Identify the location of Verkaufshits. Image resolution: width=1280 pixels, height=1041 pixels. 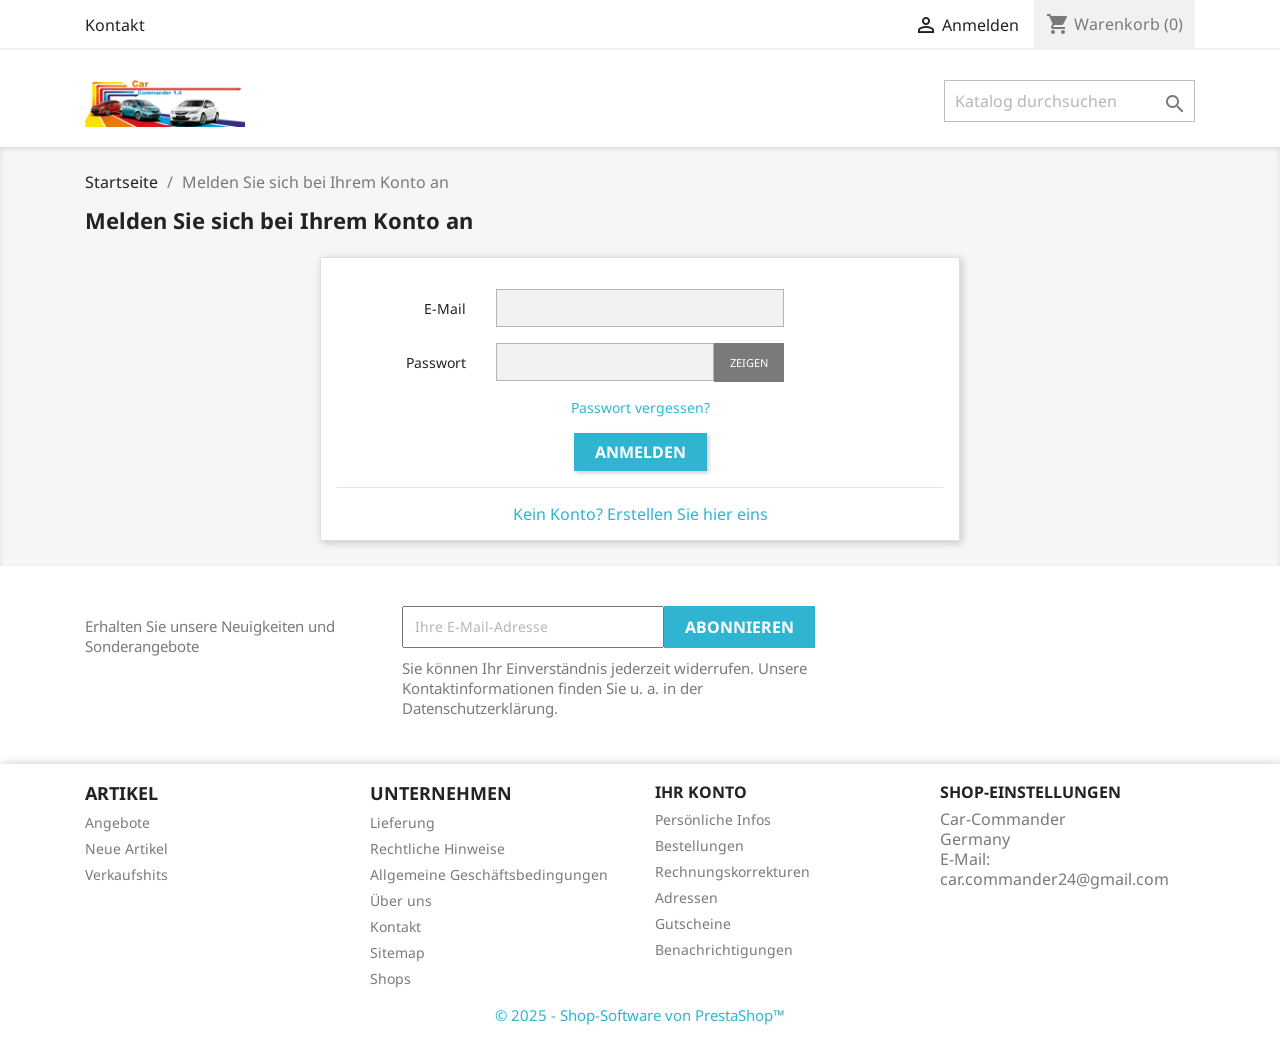
(126, 874).